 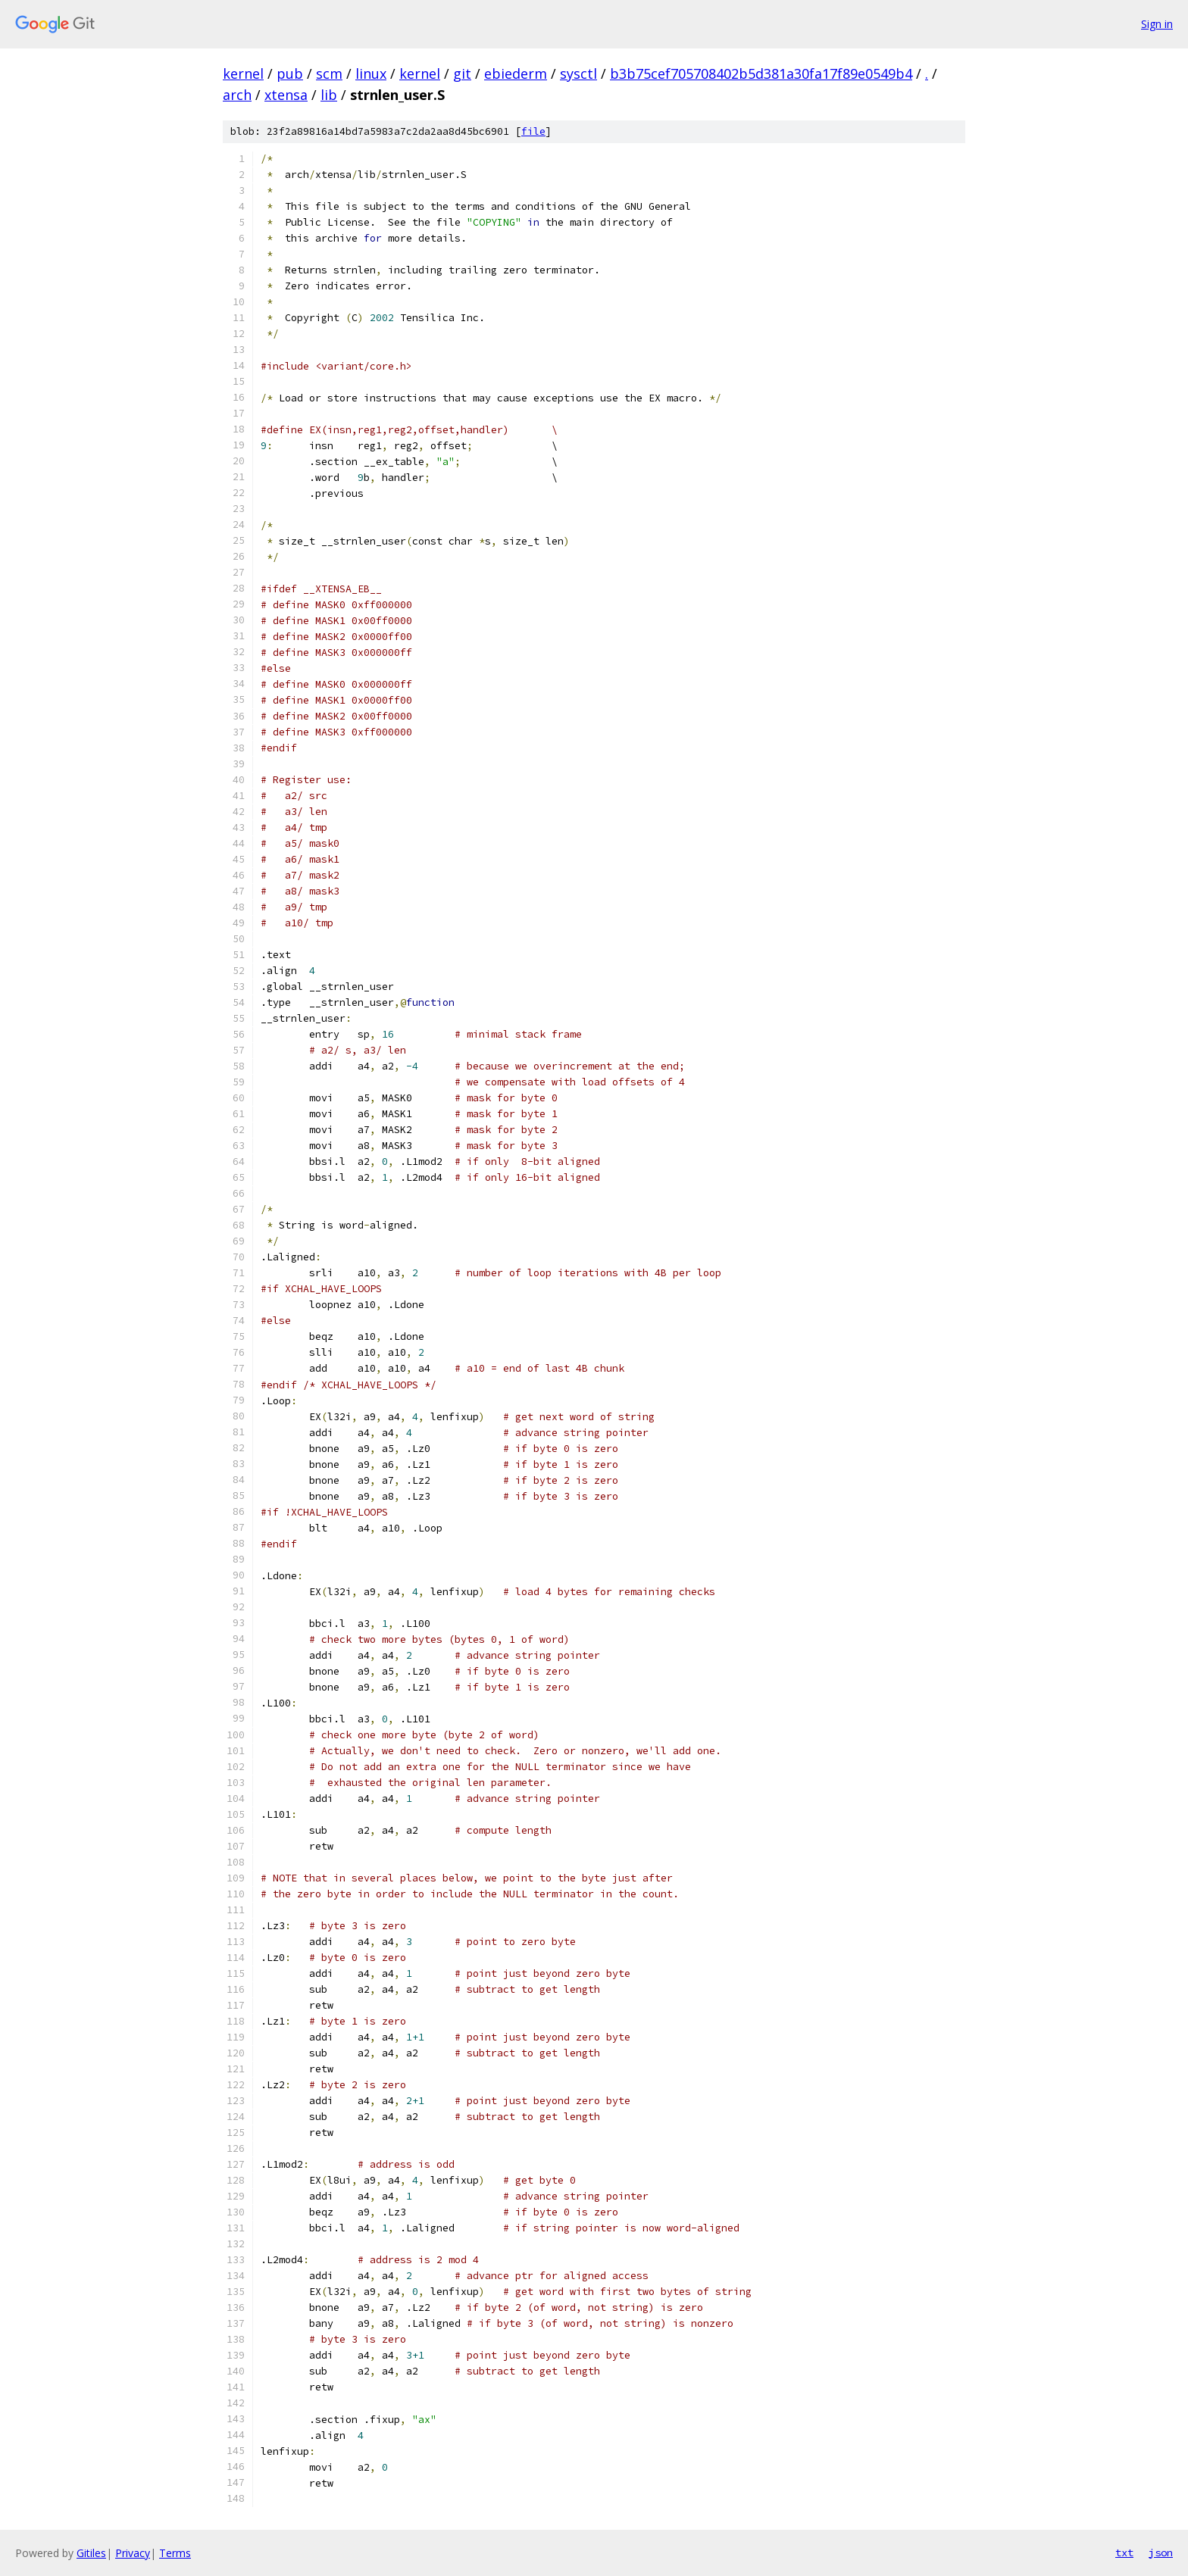 I want to click on kernel, so click(x=243, y=73).